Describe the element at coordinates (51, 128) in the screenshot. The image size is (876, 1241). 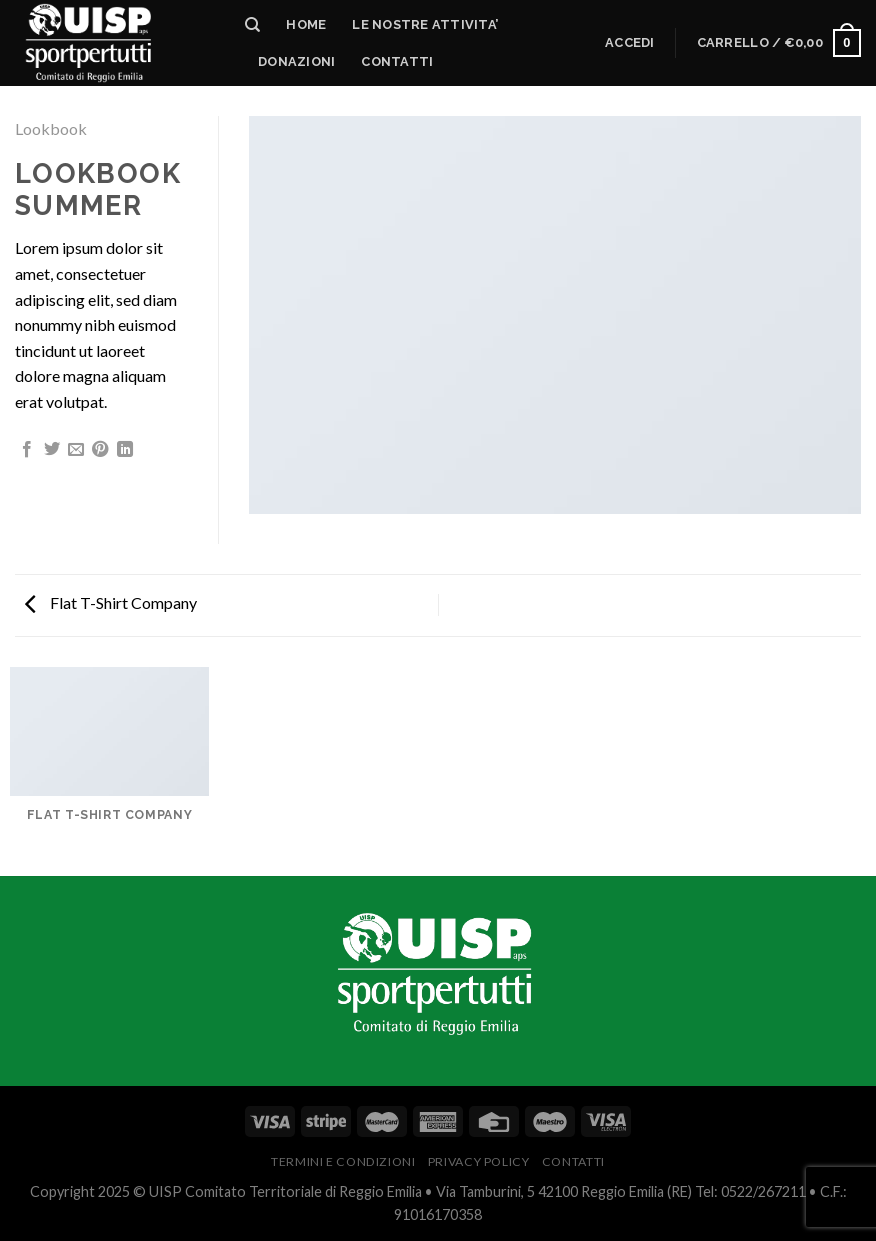
I see `Lookbook` at that location.